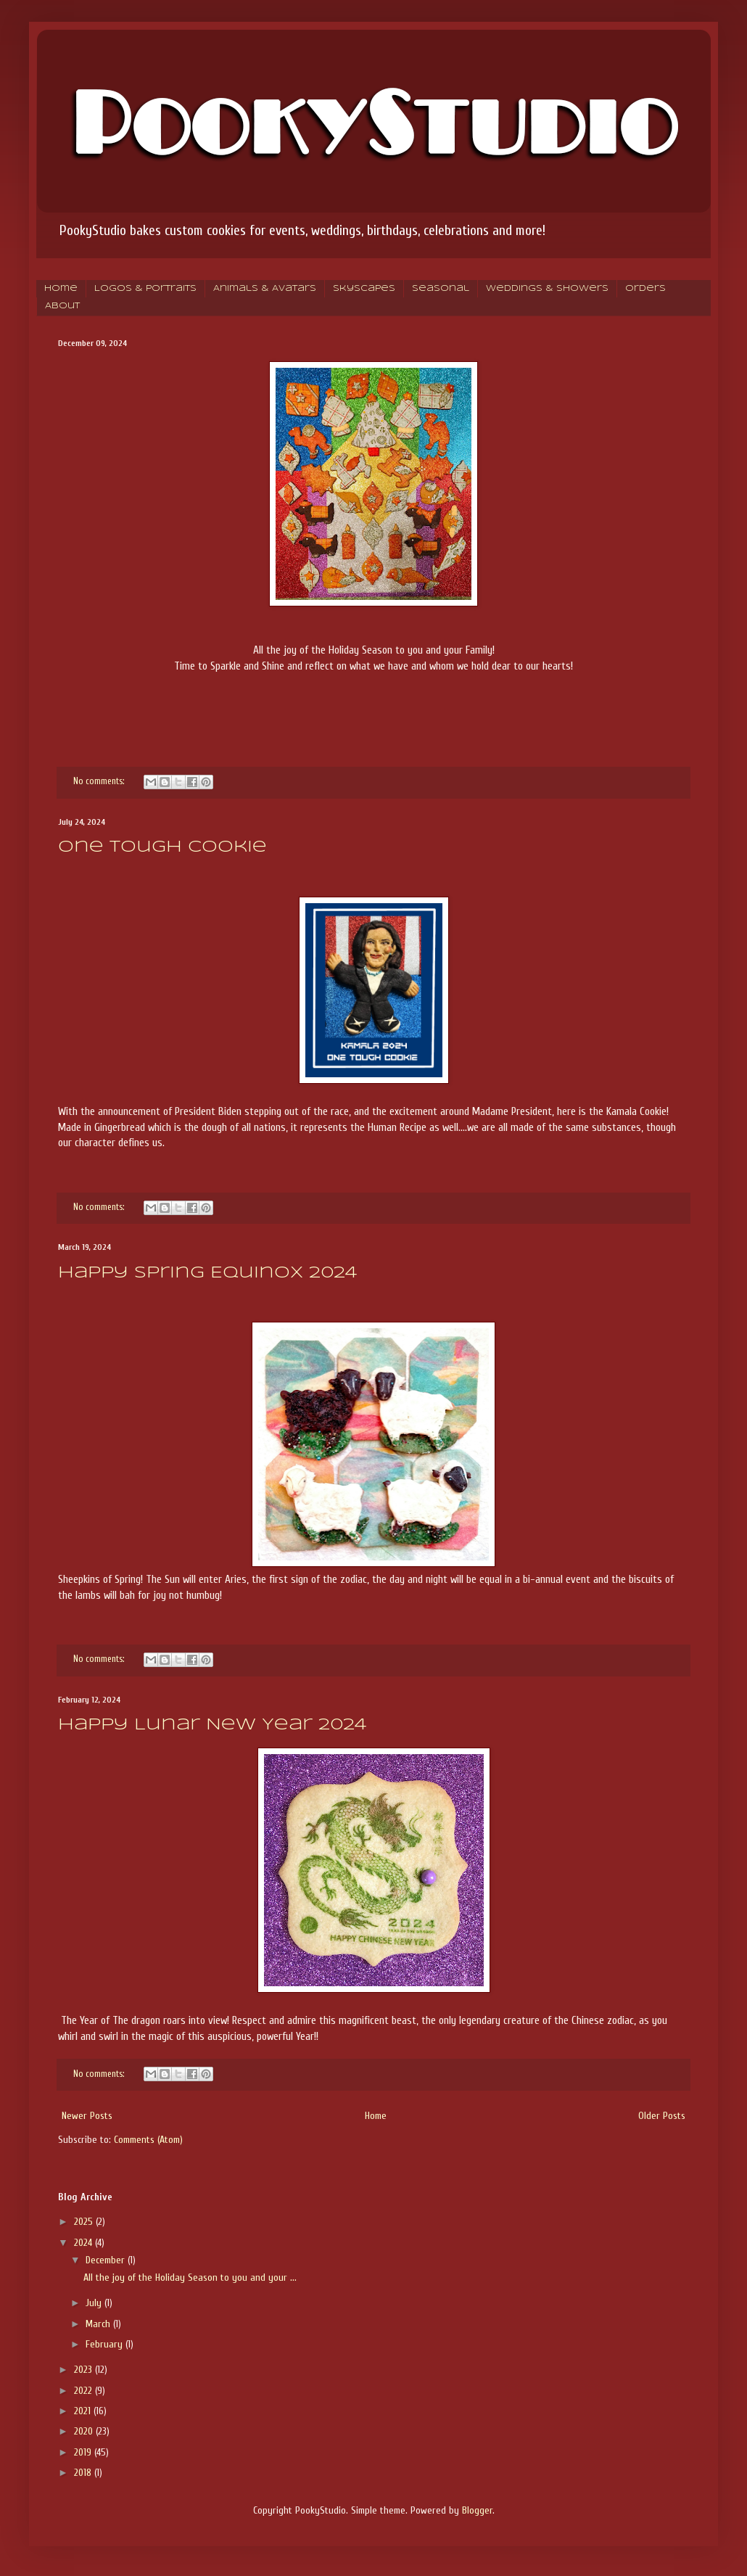  I want to click on One Tough Cookie, so click(162, 847).